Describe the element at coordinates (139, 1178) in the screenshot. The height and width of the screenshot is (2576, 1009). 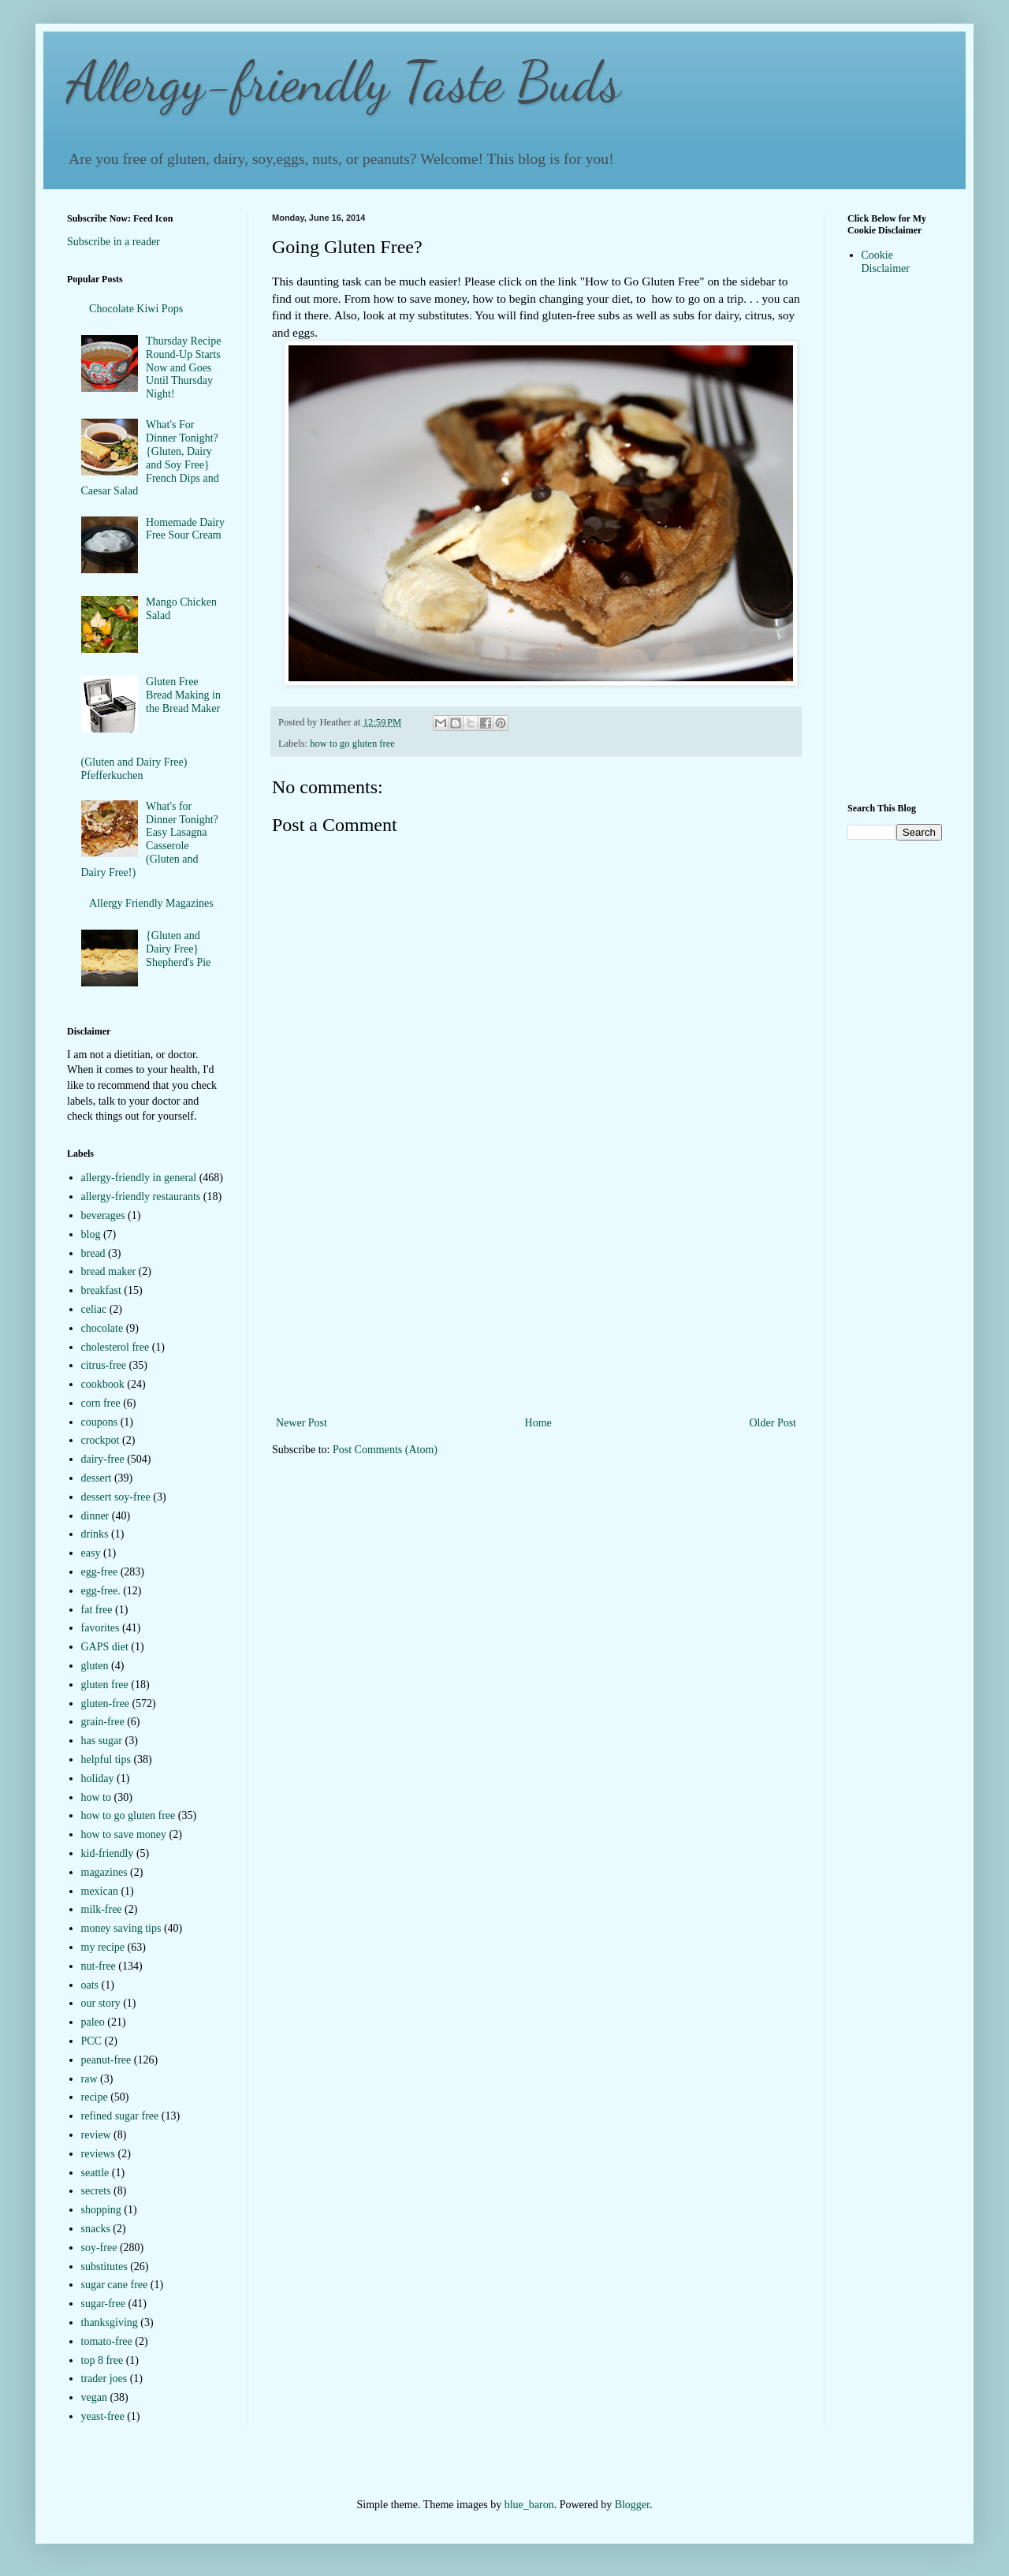
I see `allergy-friendly in general` at that location.